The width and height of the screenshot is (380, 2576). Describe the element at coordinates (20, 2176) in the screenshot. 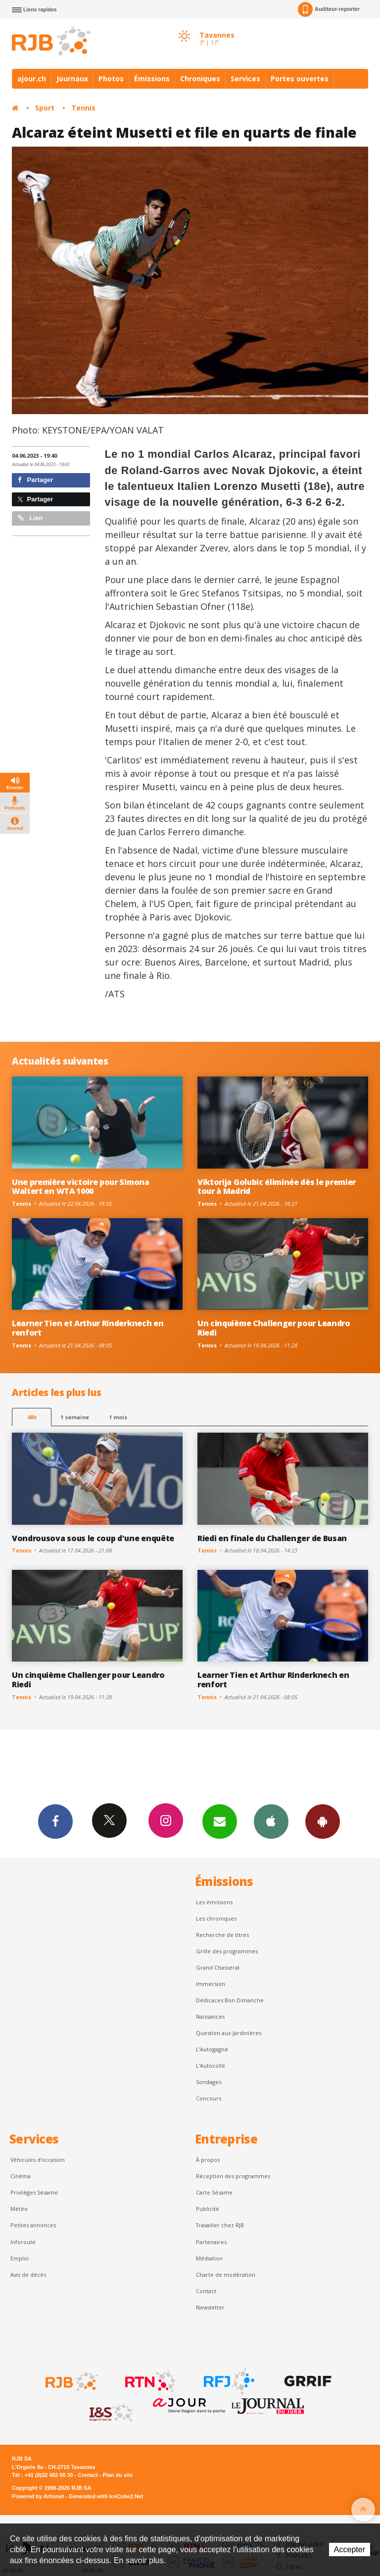

I see `Cinéma` at that location.